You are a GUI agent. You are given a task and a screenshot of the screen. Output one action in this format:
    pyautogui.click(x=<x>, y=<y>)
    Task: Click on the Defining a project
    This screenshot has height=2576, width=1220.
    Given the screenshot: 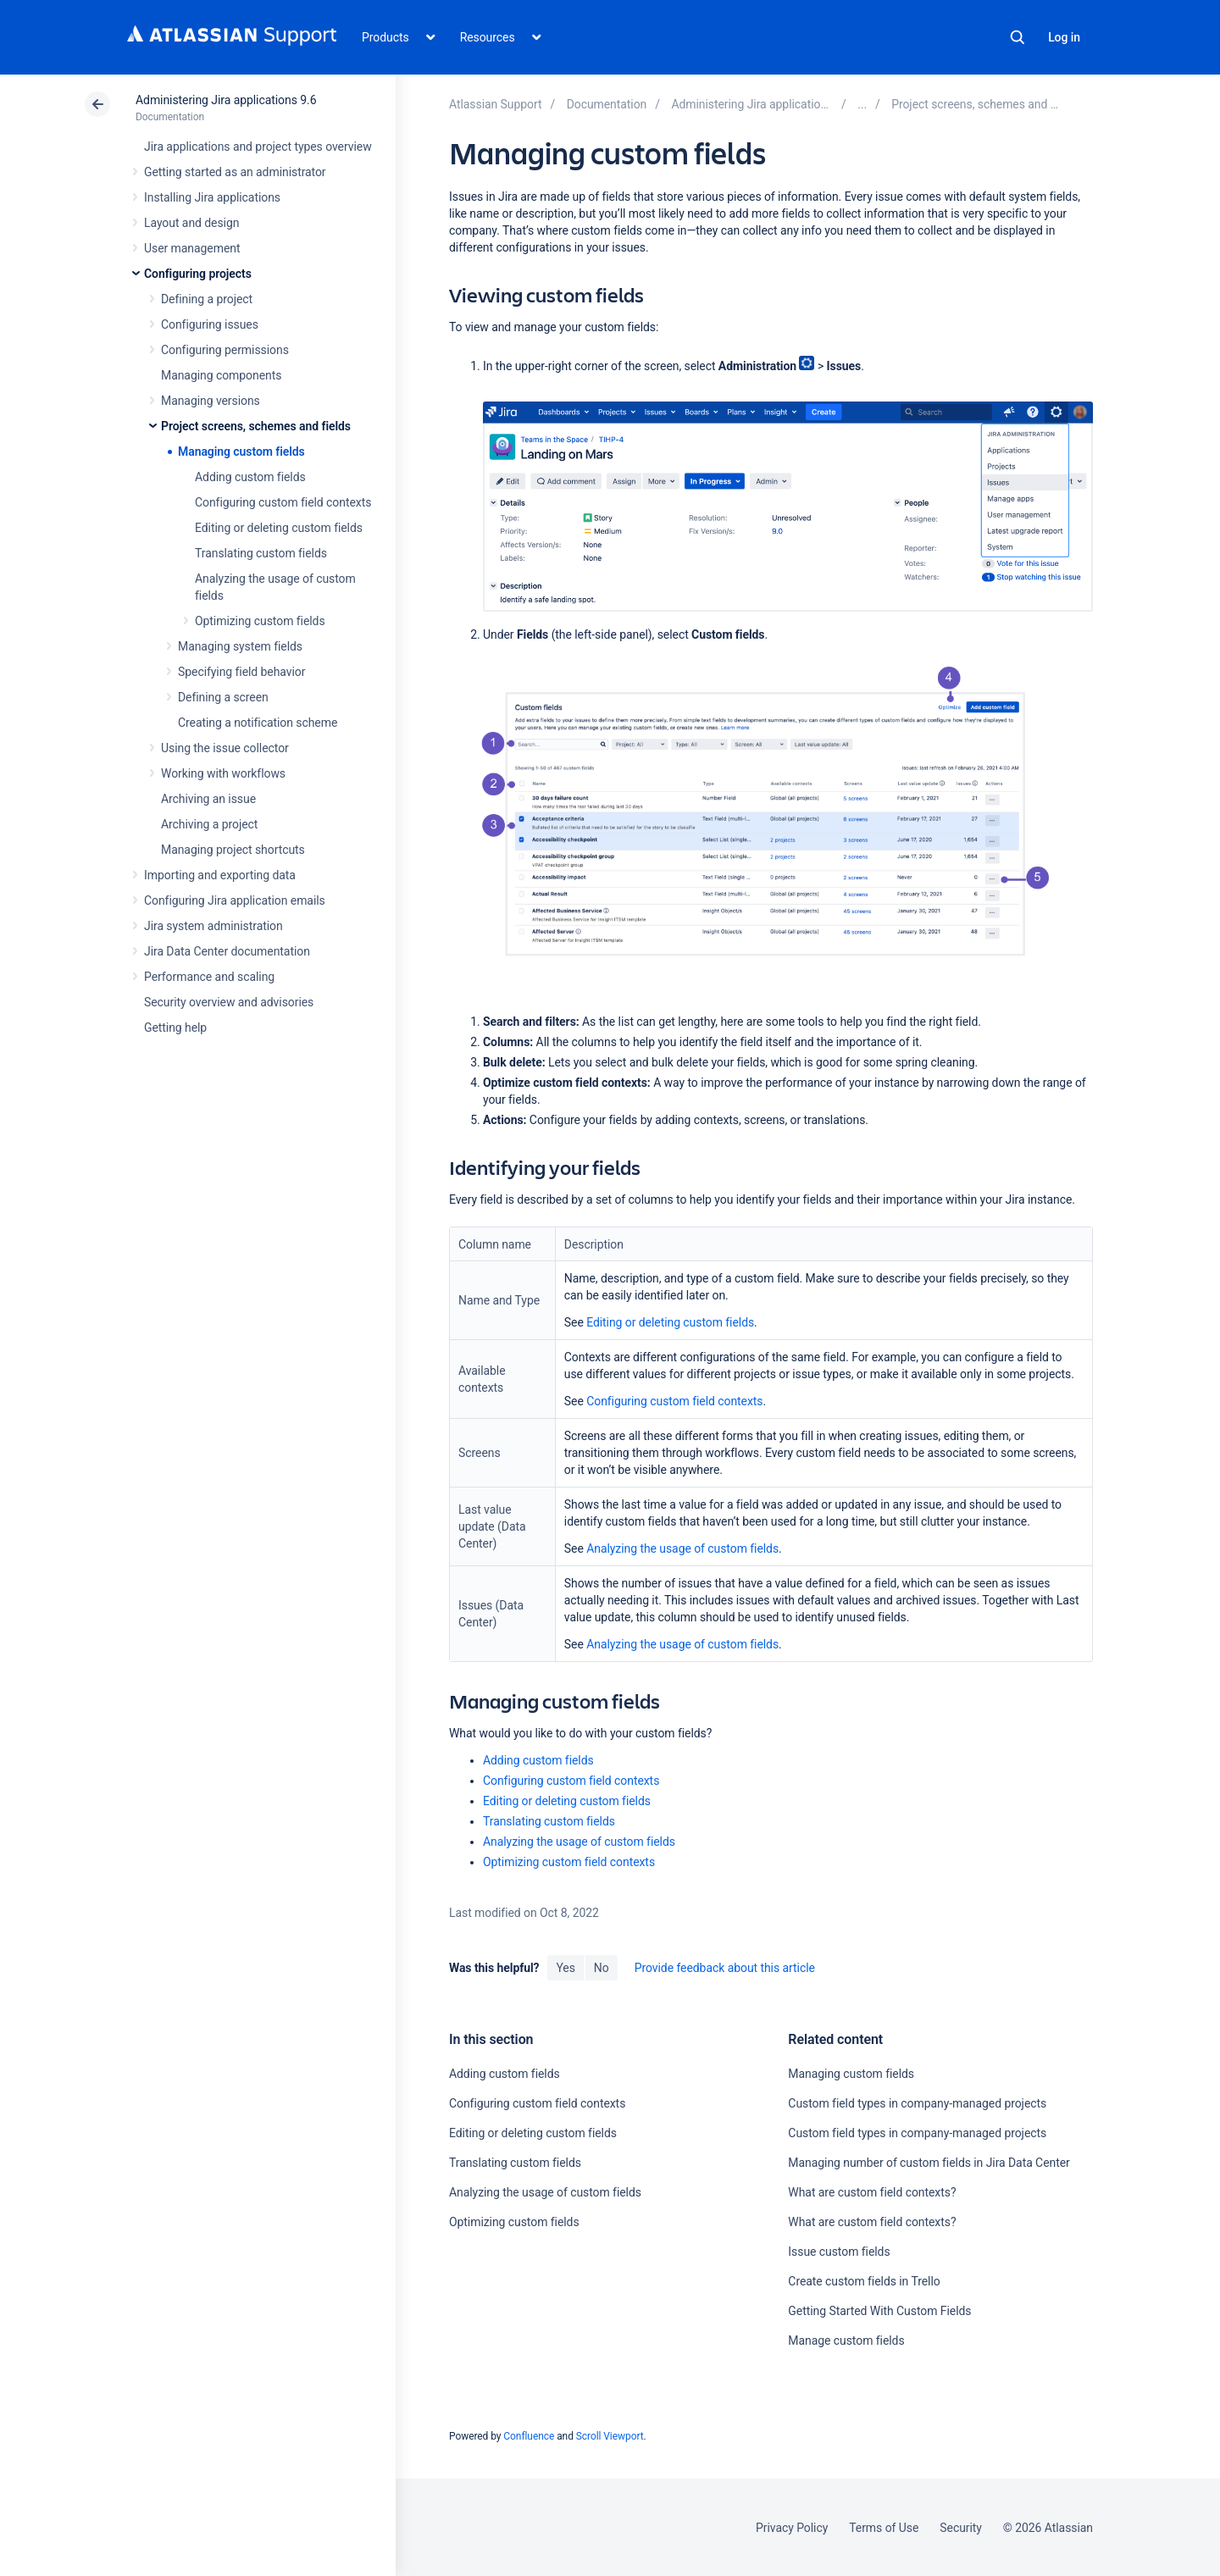 What is the action you would take?
    pyautogui.click(x=206, y=299)
    